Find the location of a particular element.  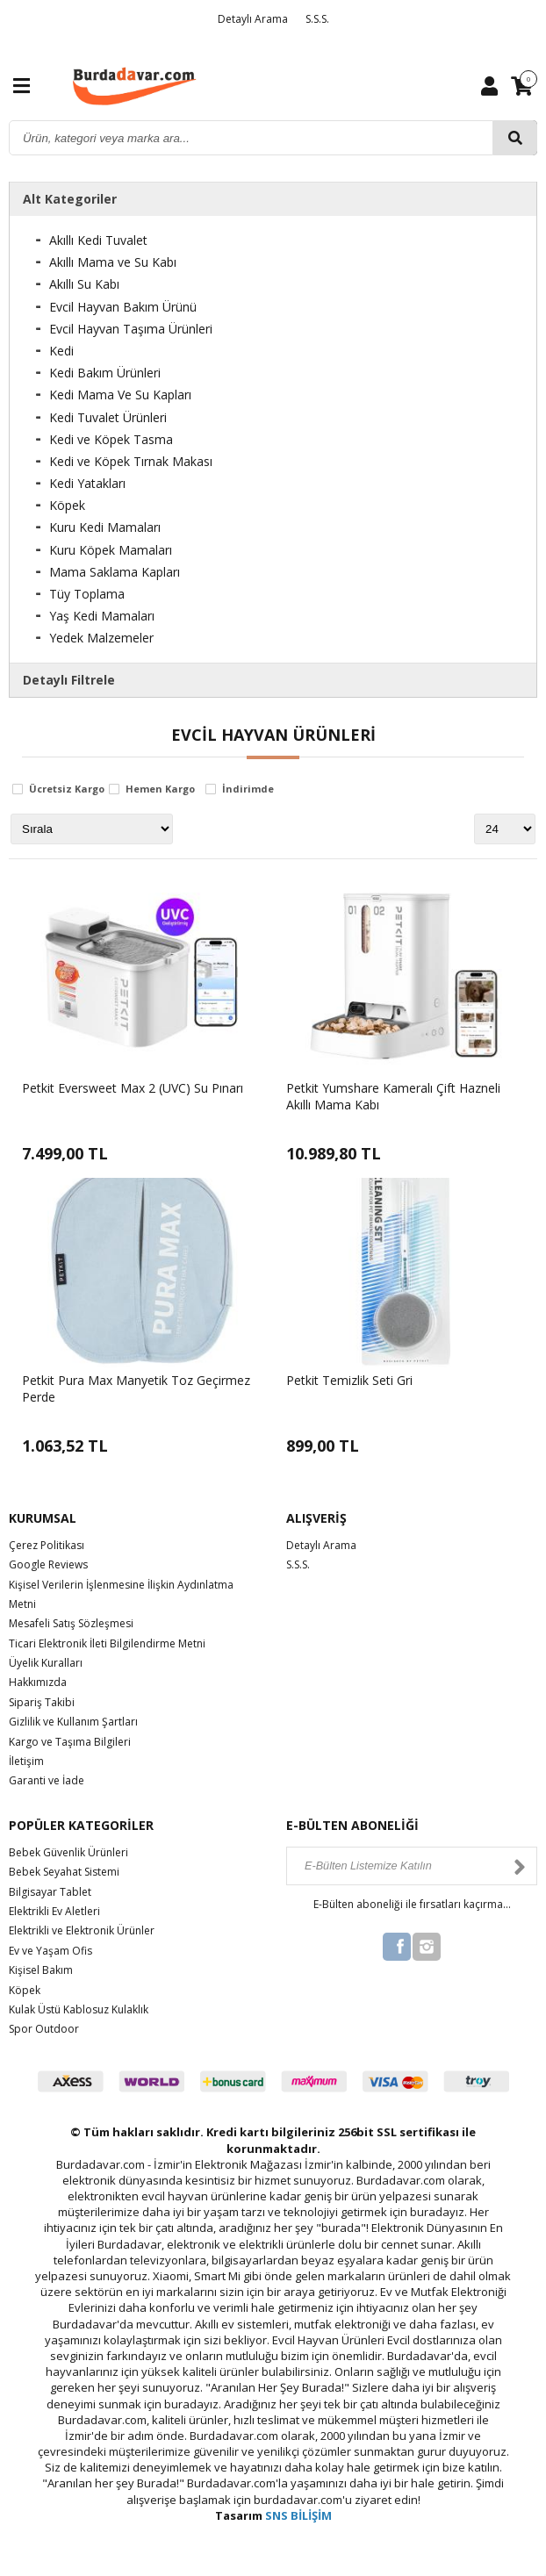

Kedi Tuvalet Ürünleri is located at coordinates (108, 417).